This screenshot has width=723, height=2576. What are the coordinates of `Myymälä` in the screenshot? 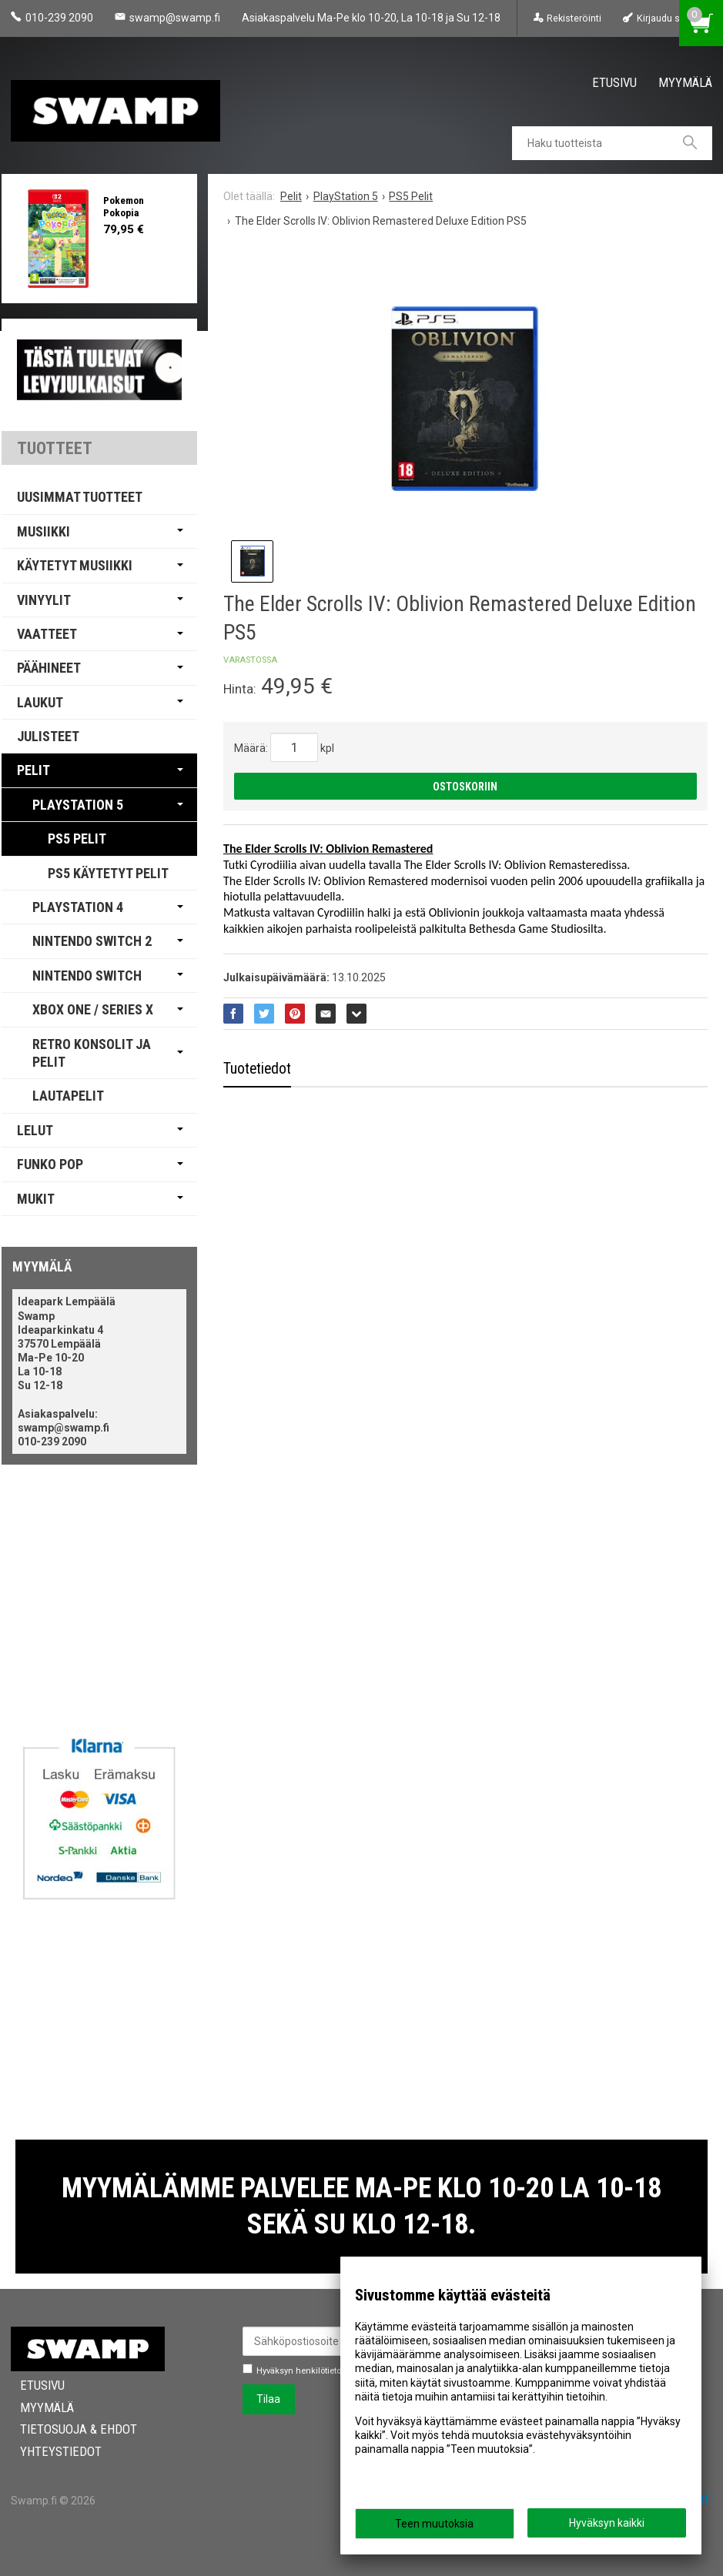 It's located at (685, 82).